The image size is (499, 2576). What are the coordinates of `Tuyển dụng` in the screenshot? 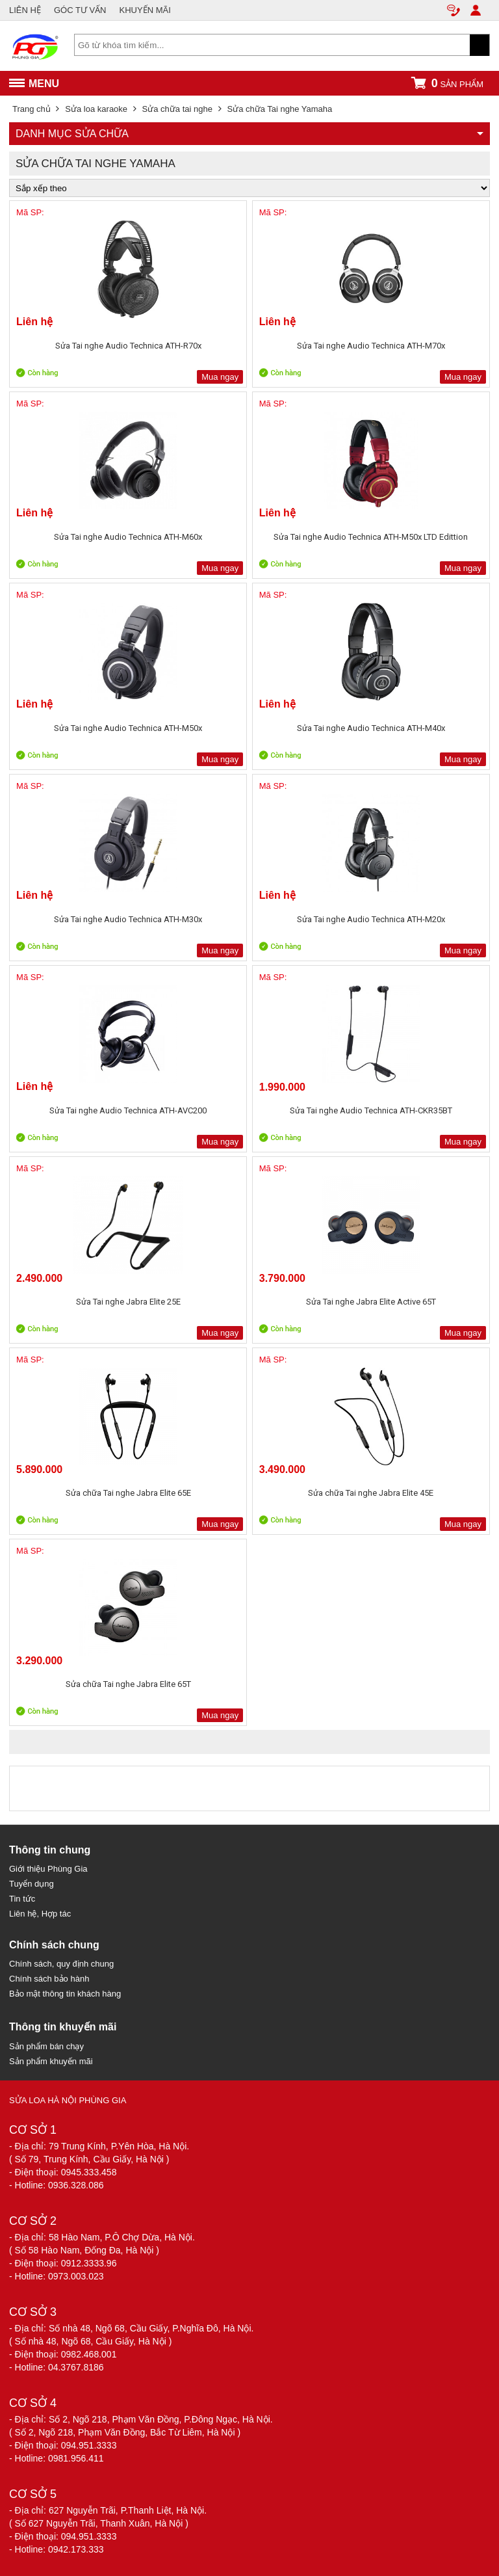 It's located at (31, 1884).